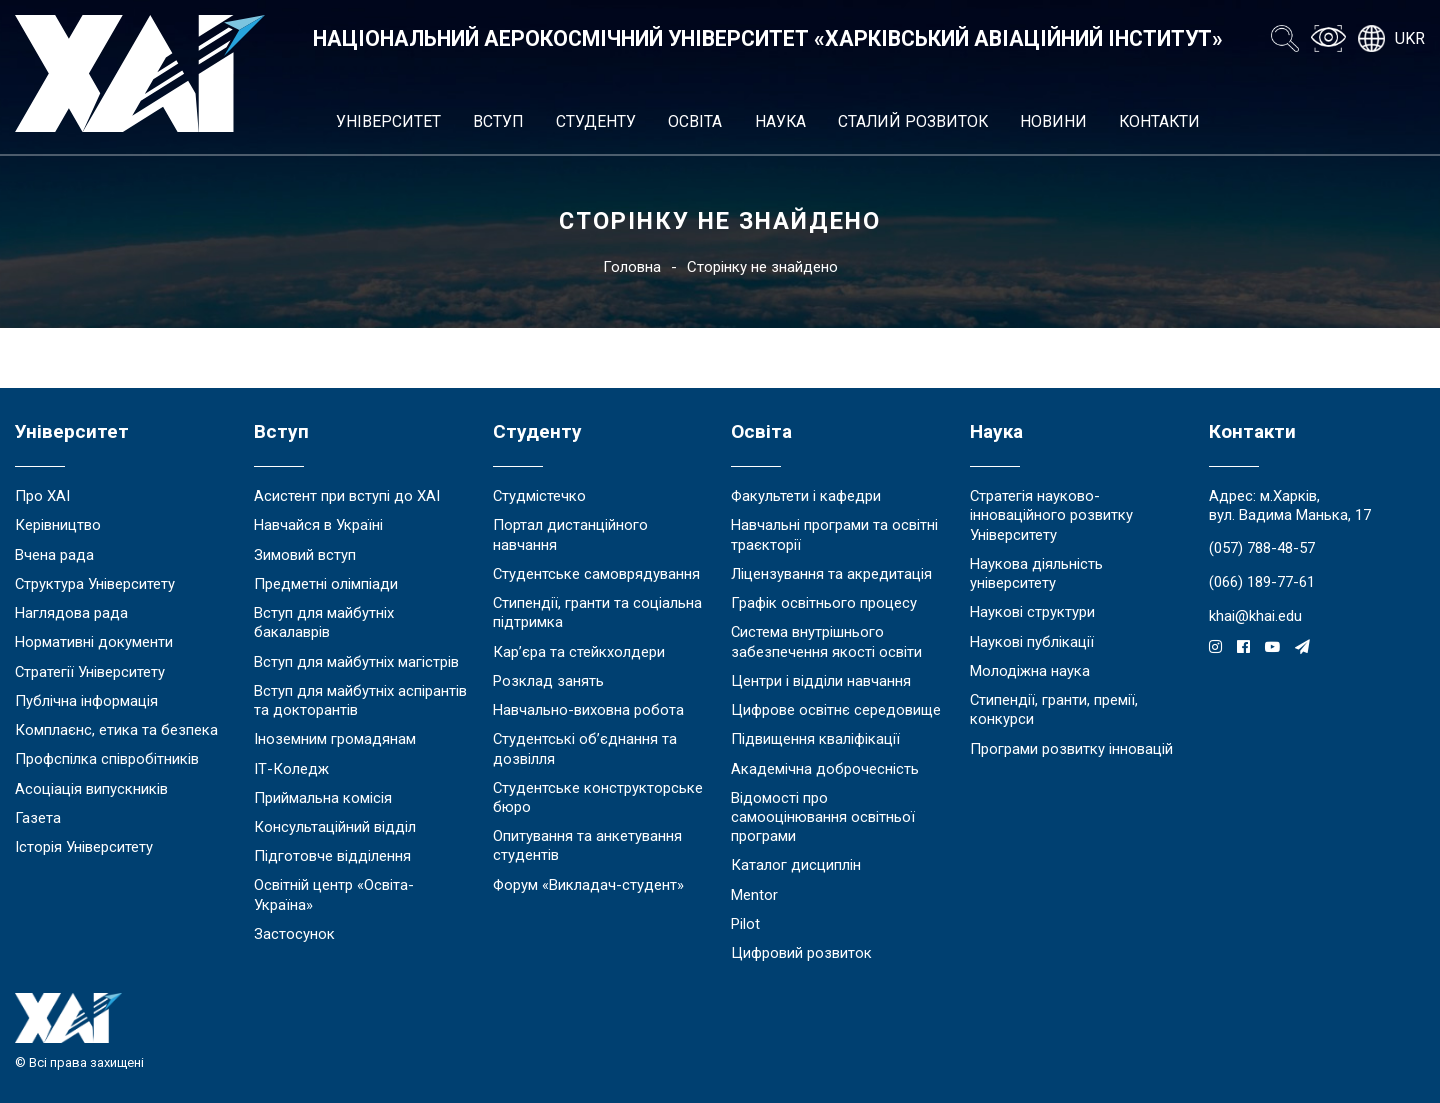  Describe the element at coordinates (95, 584) in the screenshot. I see `Структура Університету` at that location.